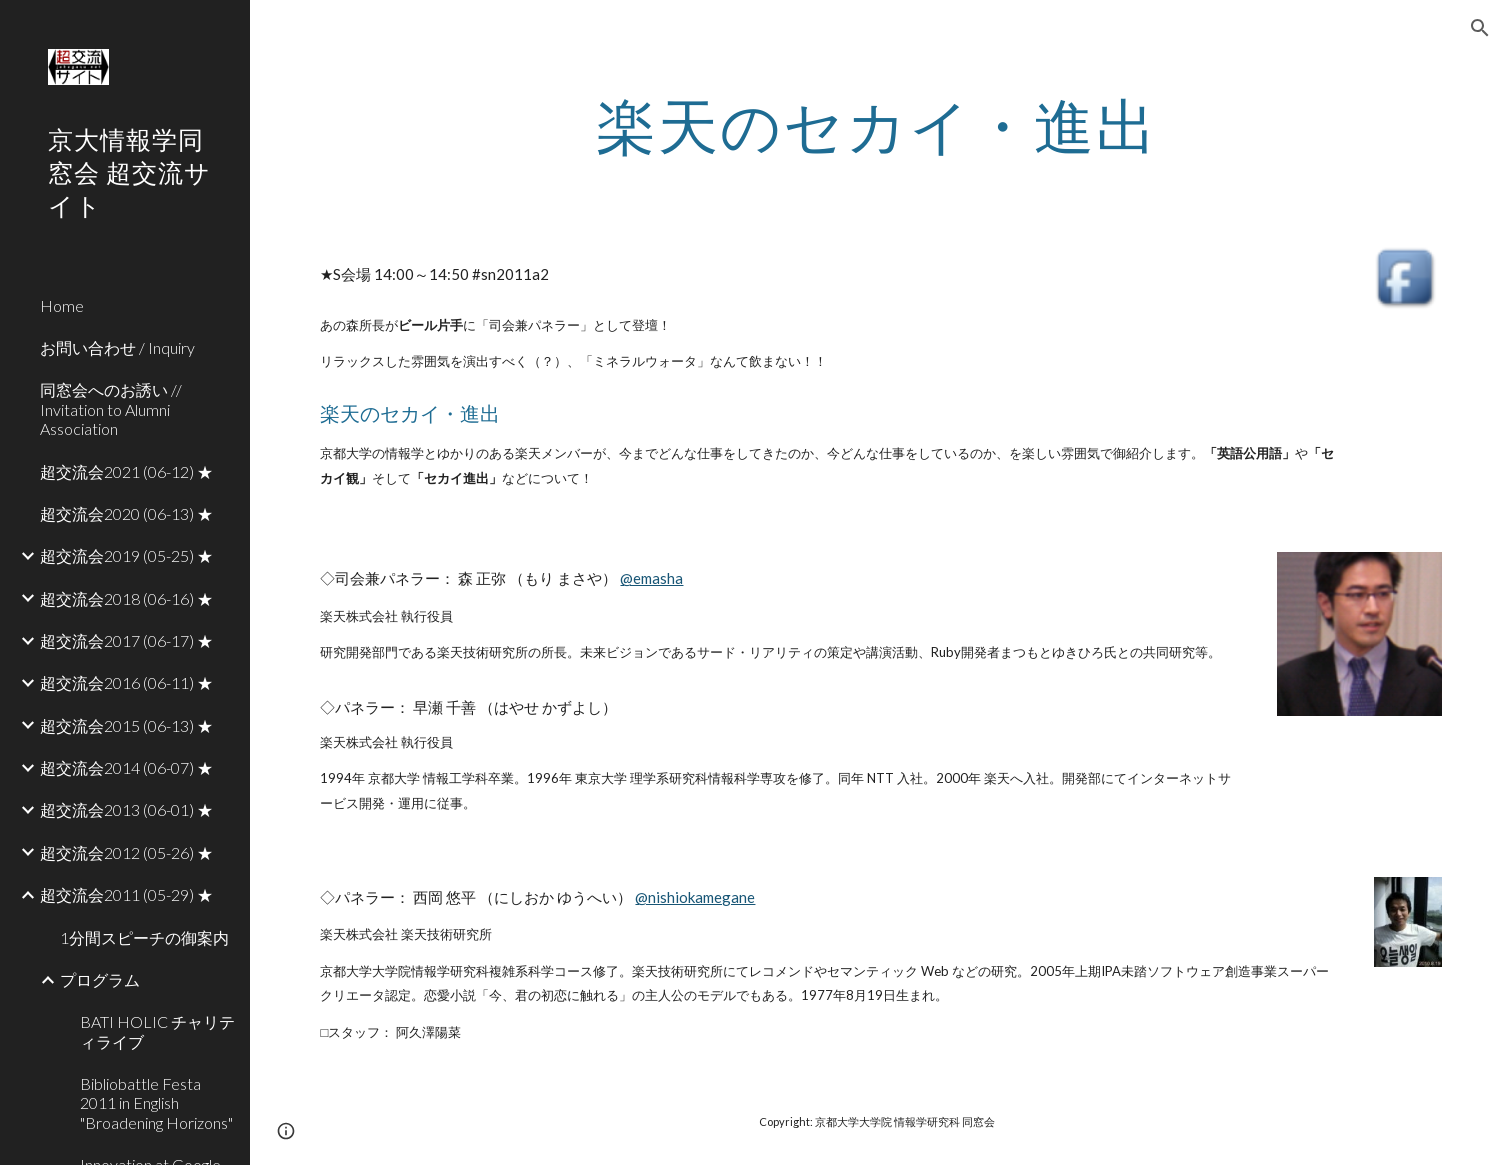  What do you see at coordinates (126, 598) in the screenshot?
I see `超交流会2018 (06-16) ★ [link]` at bounding box center [126, 598].